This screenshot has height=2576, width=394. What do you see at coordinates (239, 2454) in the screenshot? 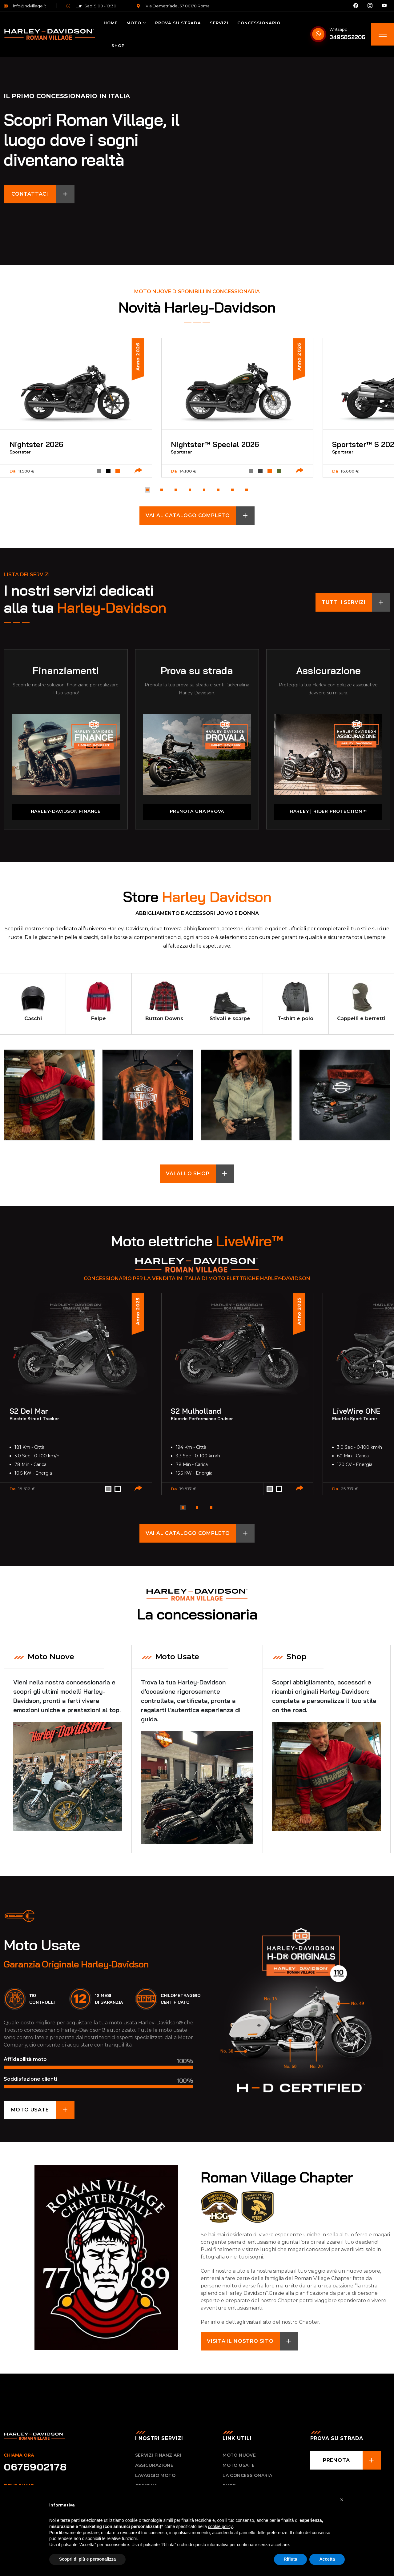
I see `Moto nuove` at bounding box center [239, 2454].